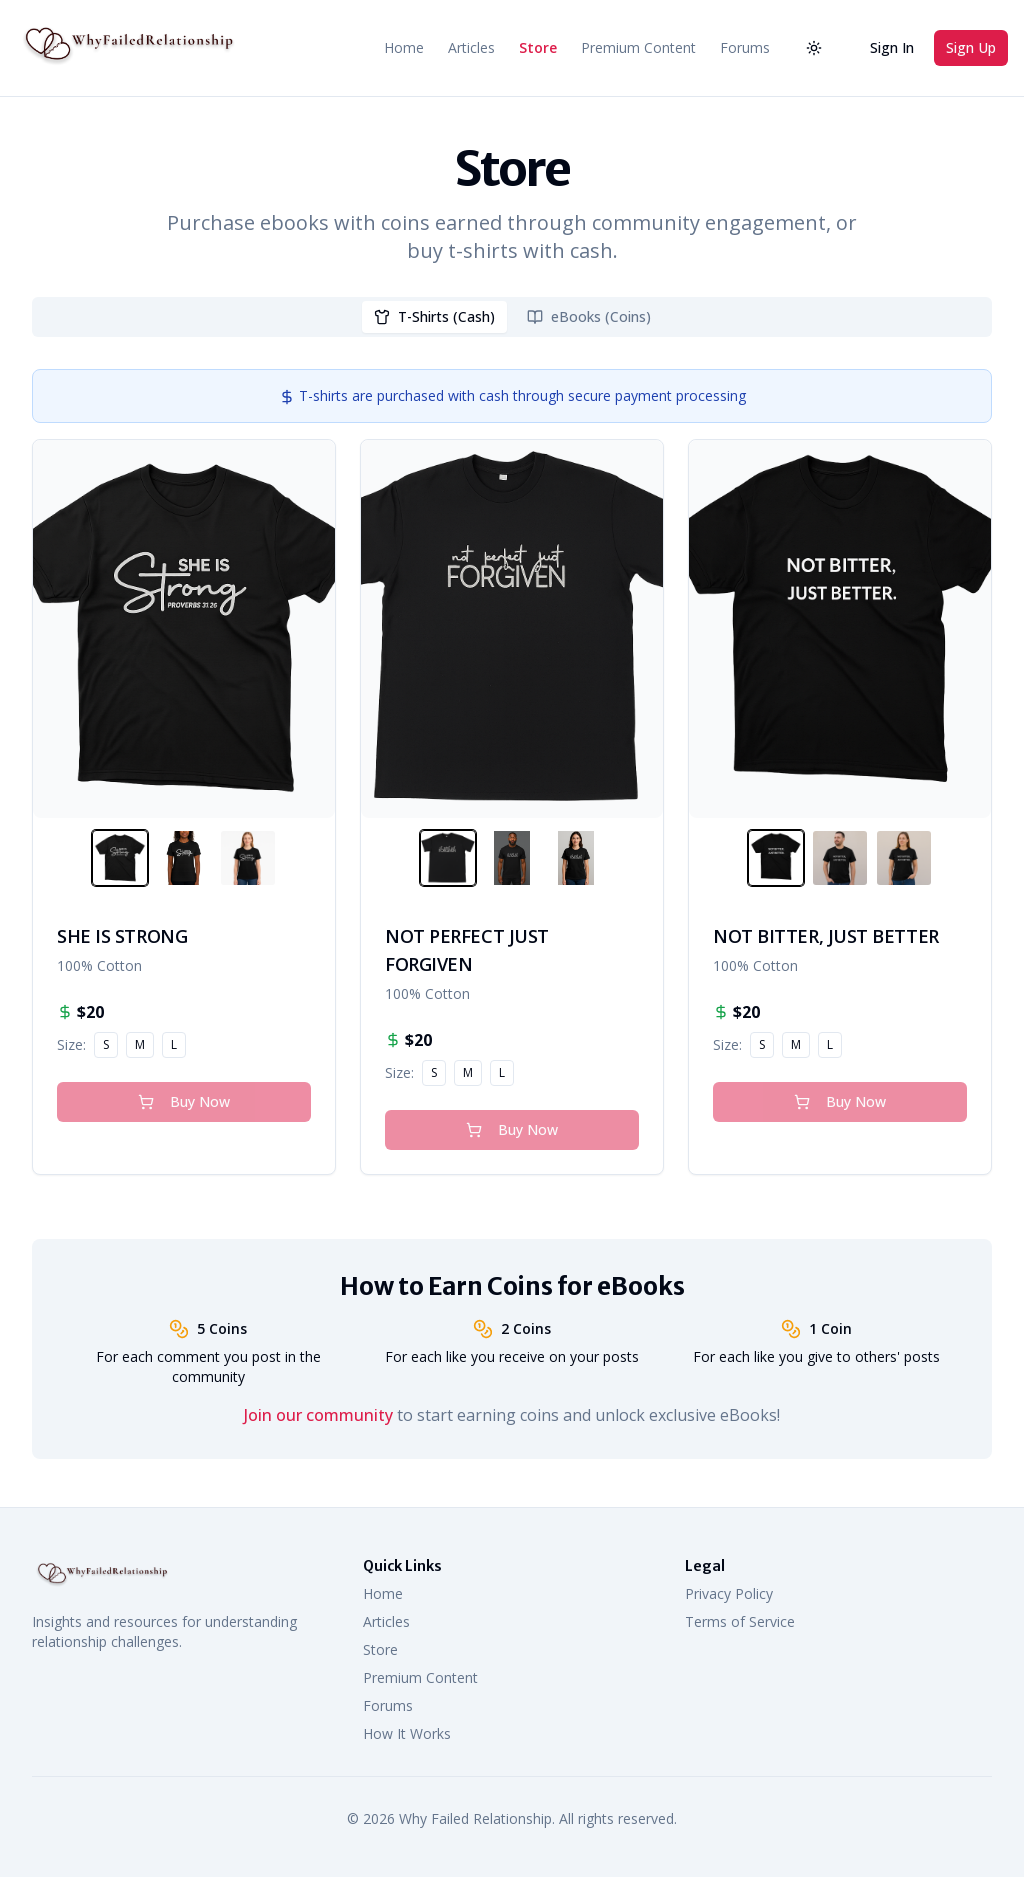  What do you see at coordinates (745, 47) in the screenshot?
I see `Forums` at bounding box center [745, 47].